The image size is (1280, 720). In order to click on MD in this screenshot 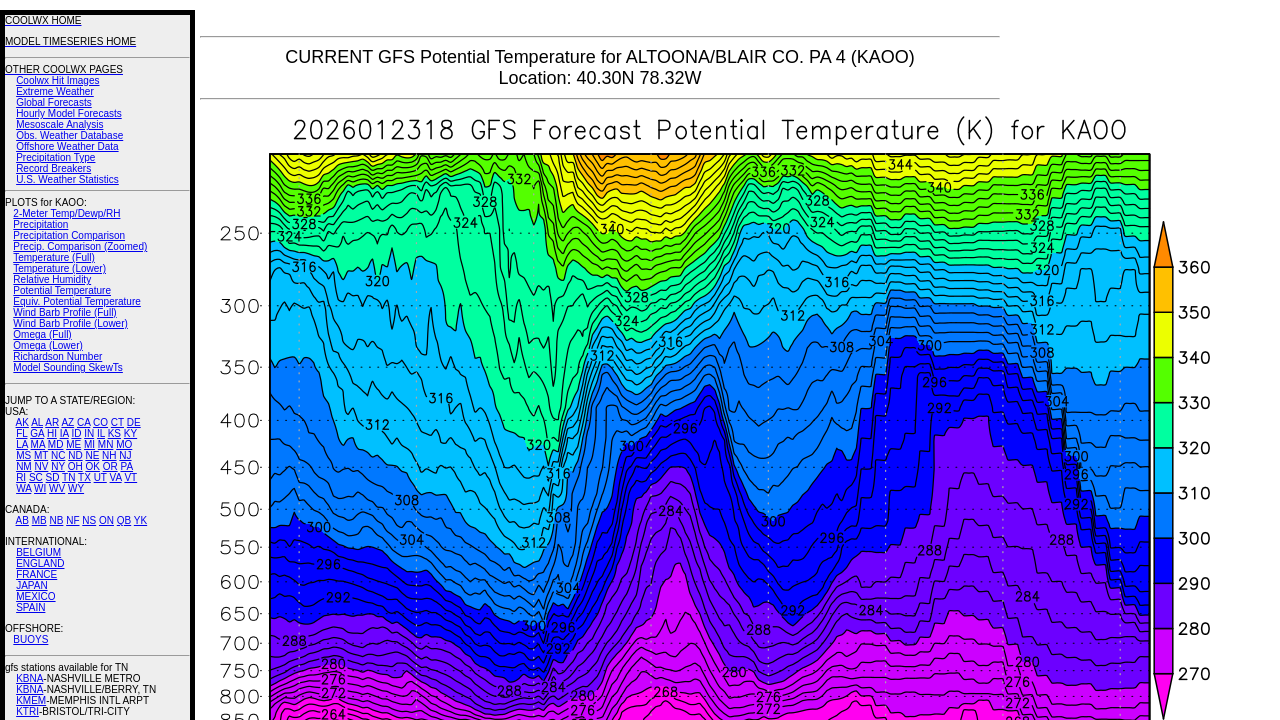, I will do `click(56, 444)`.